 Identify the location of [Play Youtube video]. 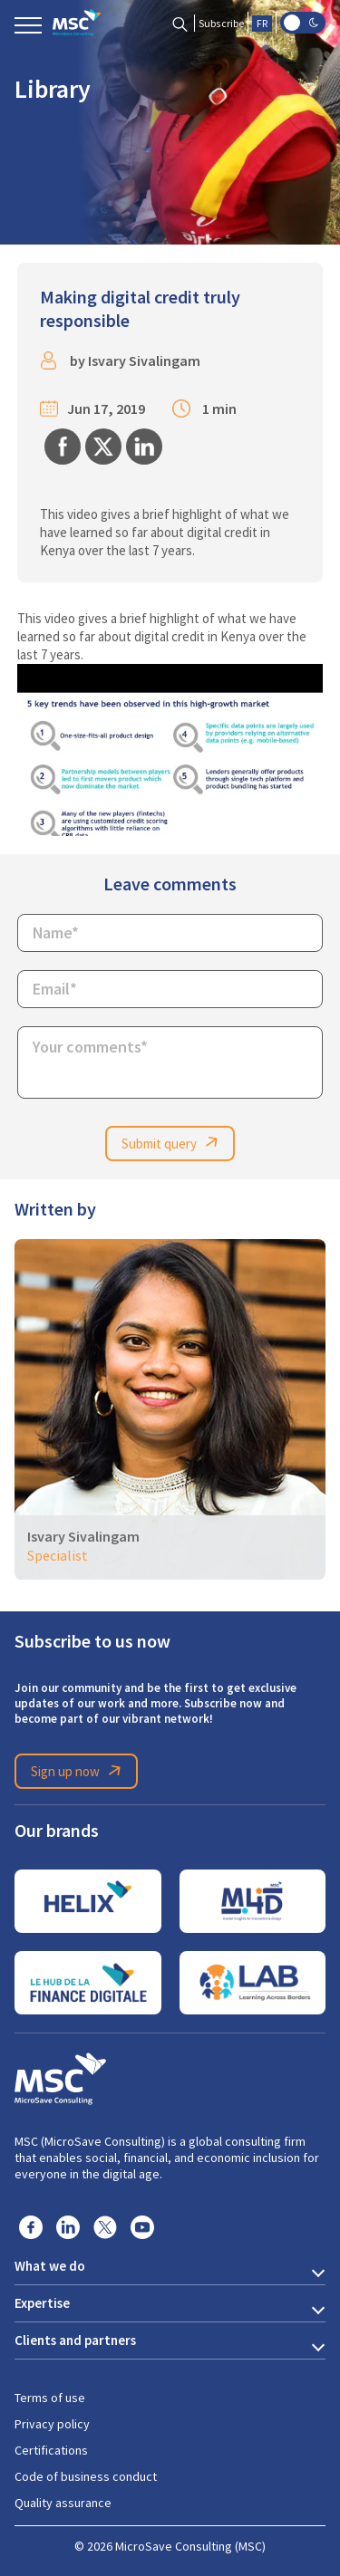
(170, 750).